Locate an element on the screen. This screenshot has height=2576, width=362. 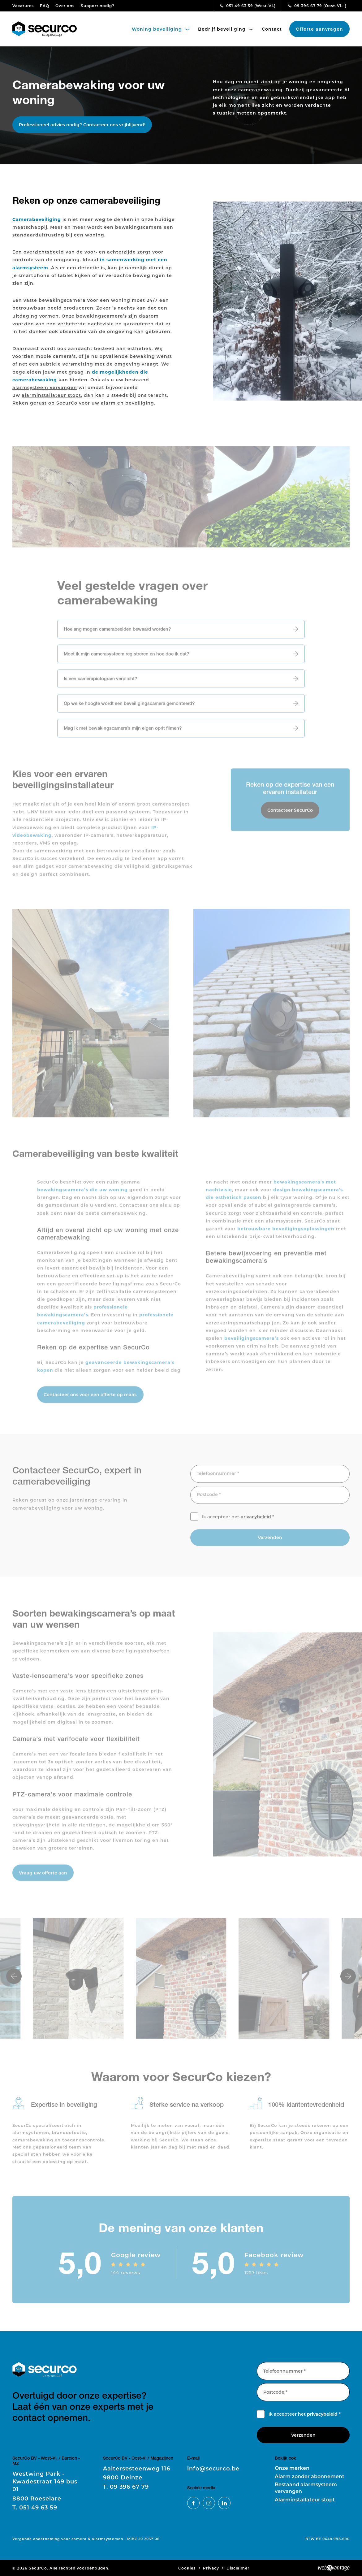
Bedrijf beveiliging is located at coordinates (225, 29).